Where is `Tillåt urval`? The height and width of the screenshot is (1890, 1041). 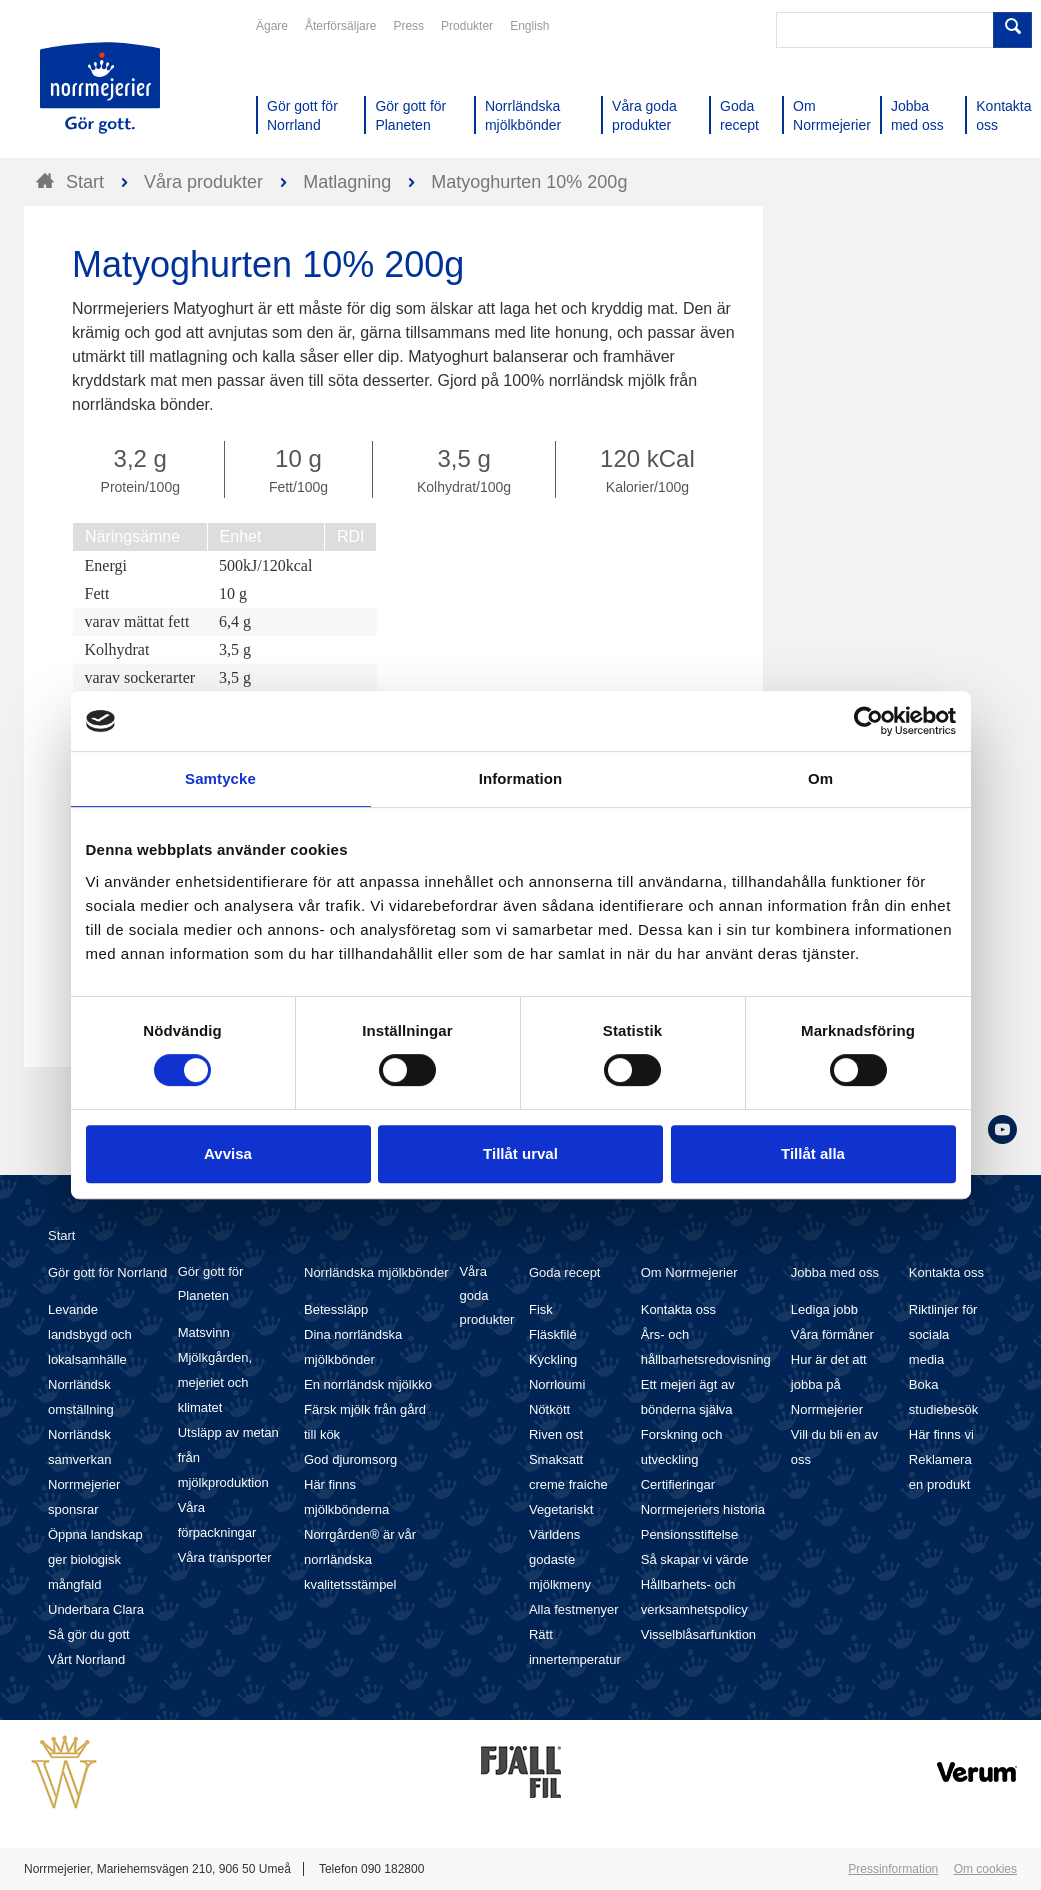 Tillåt urval is located at coordinates (520, 1153).